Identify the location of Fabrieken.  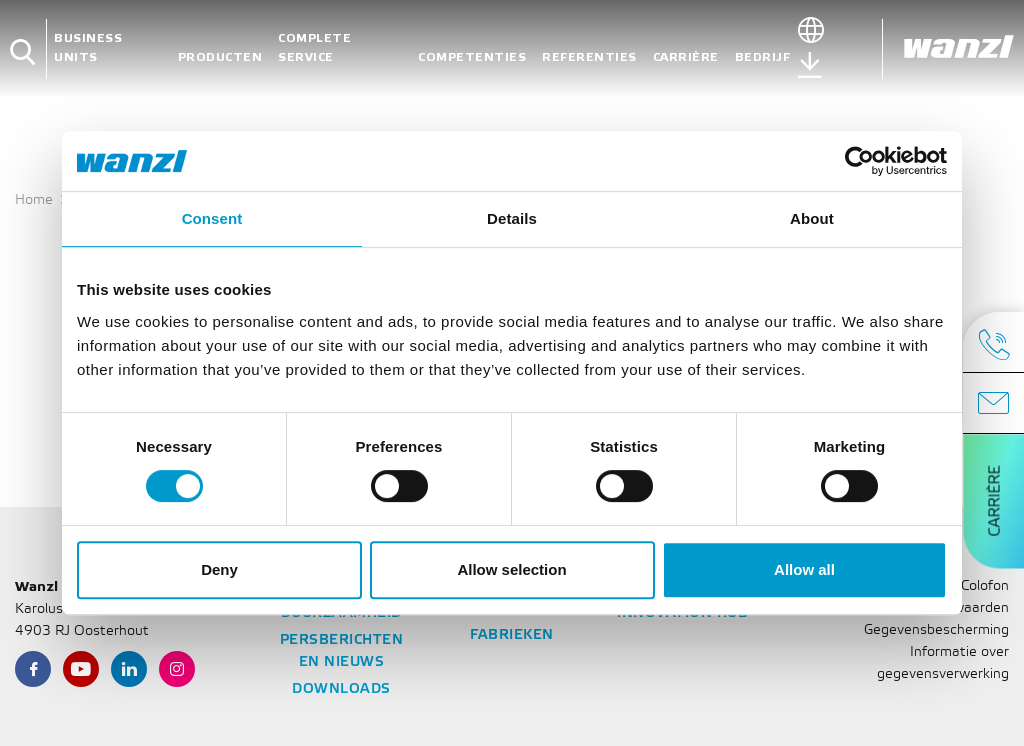
(512, 635).